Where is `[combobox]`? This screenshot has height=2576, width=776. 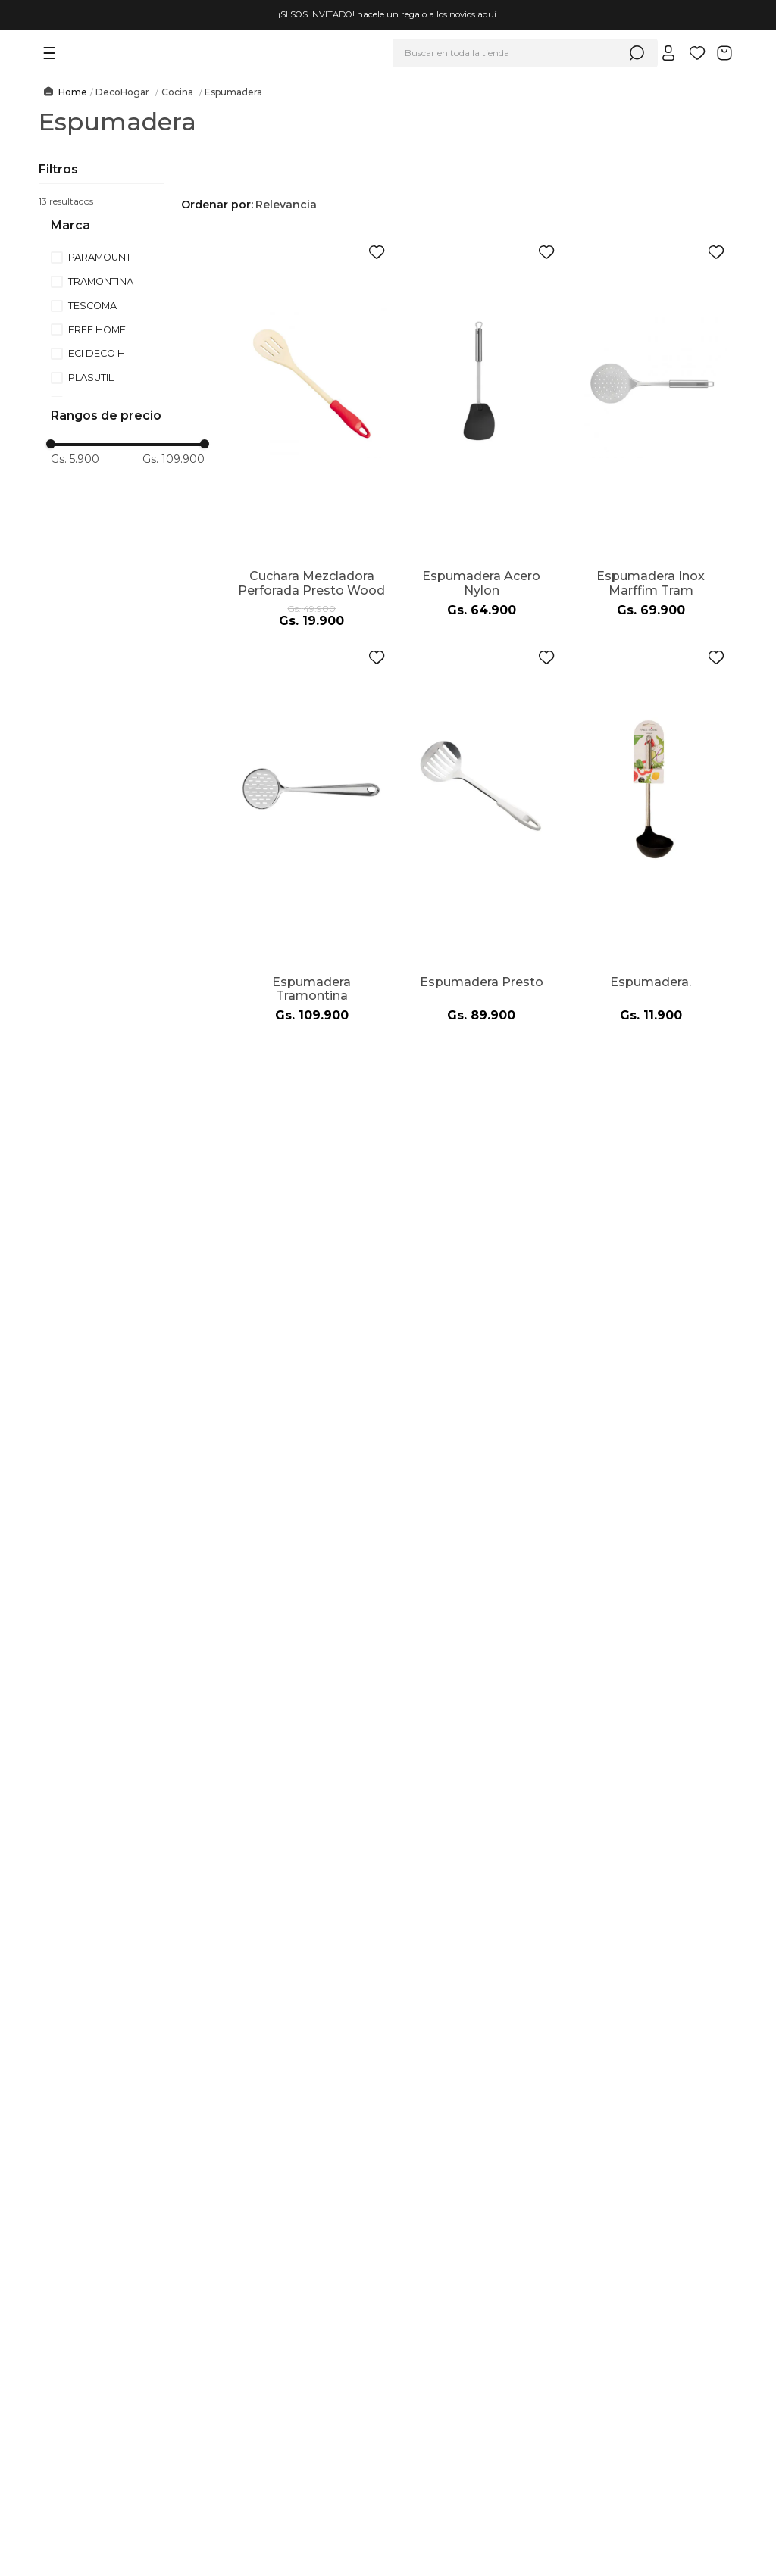 [combobox] is located at coordinates (525, 53).